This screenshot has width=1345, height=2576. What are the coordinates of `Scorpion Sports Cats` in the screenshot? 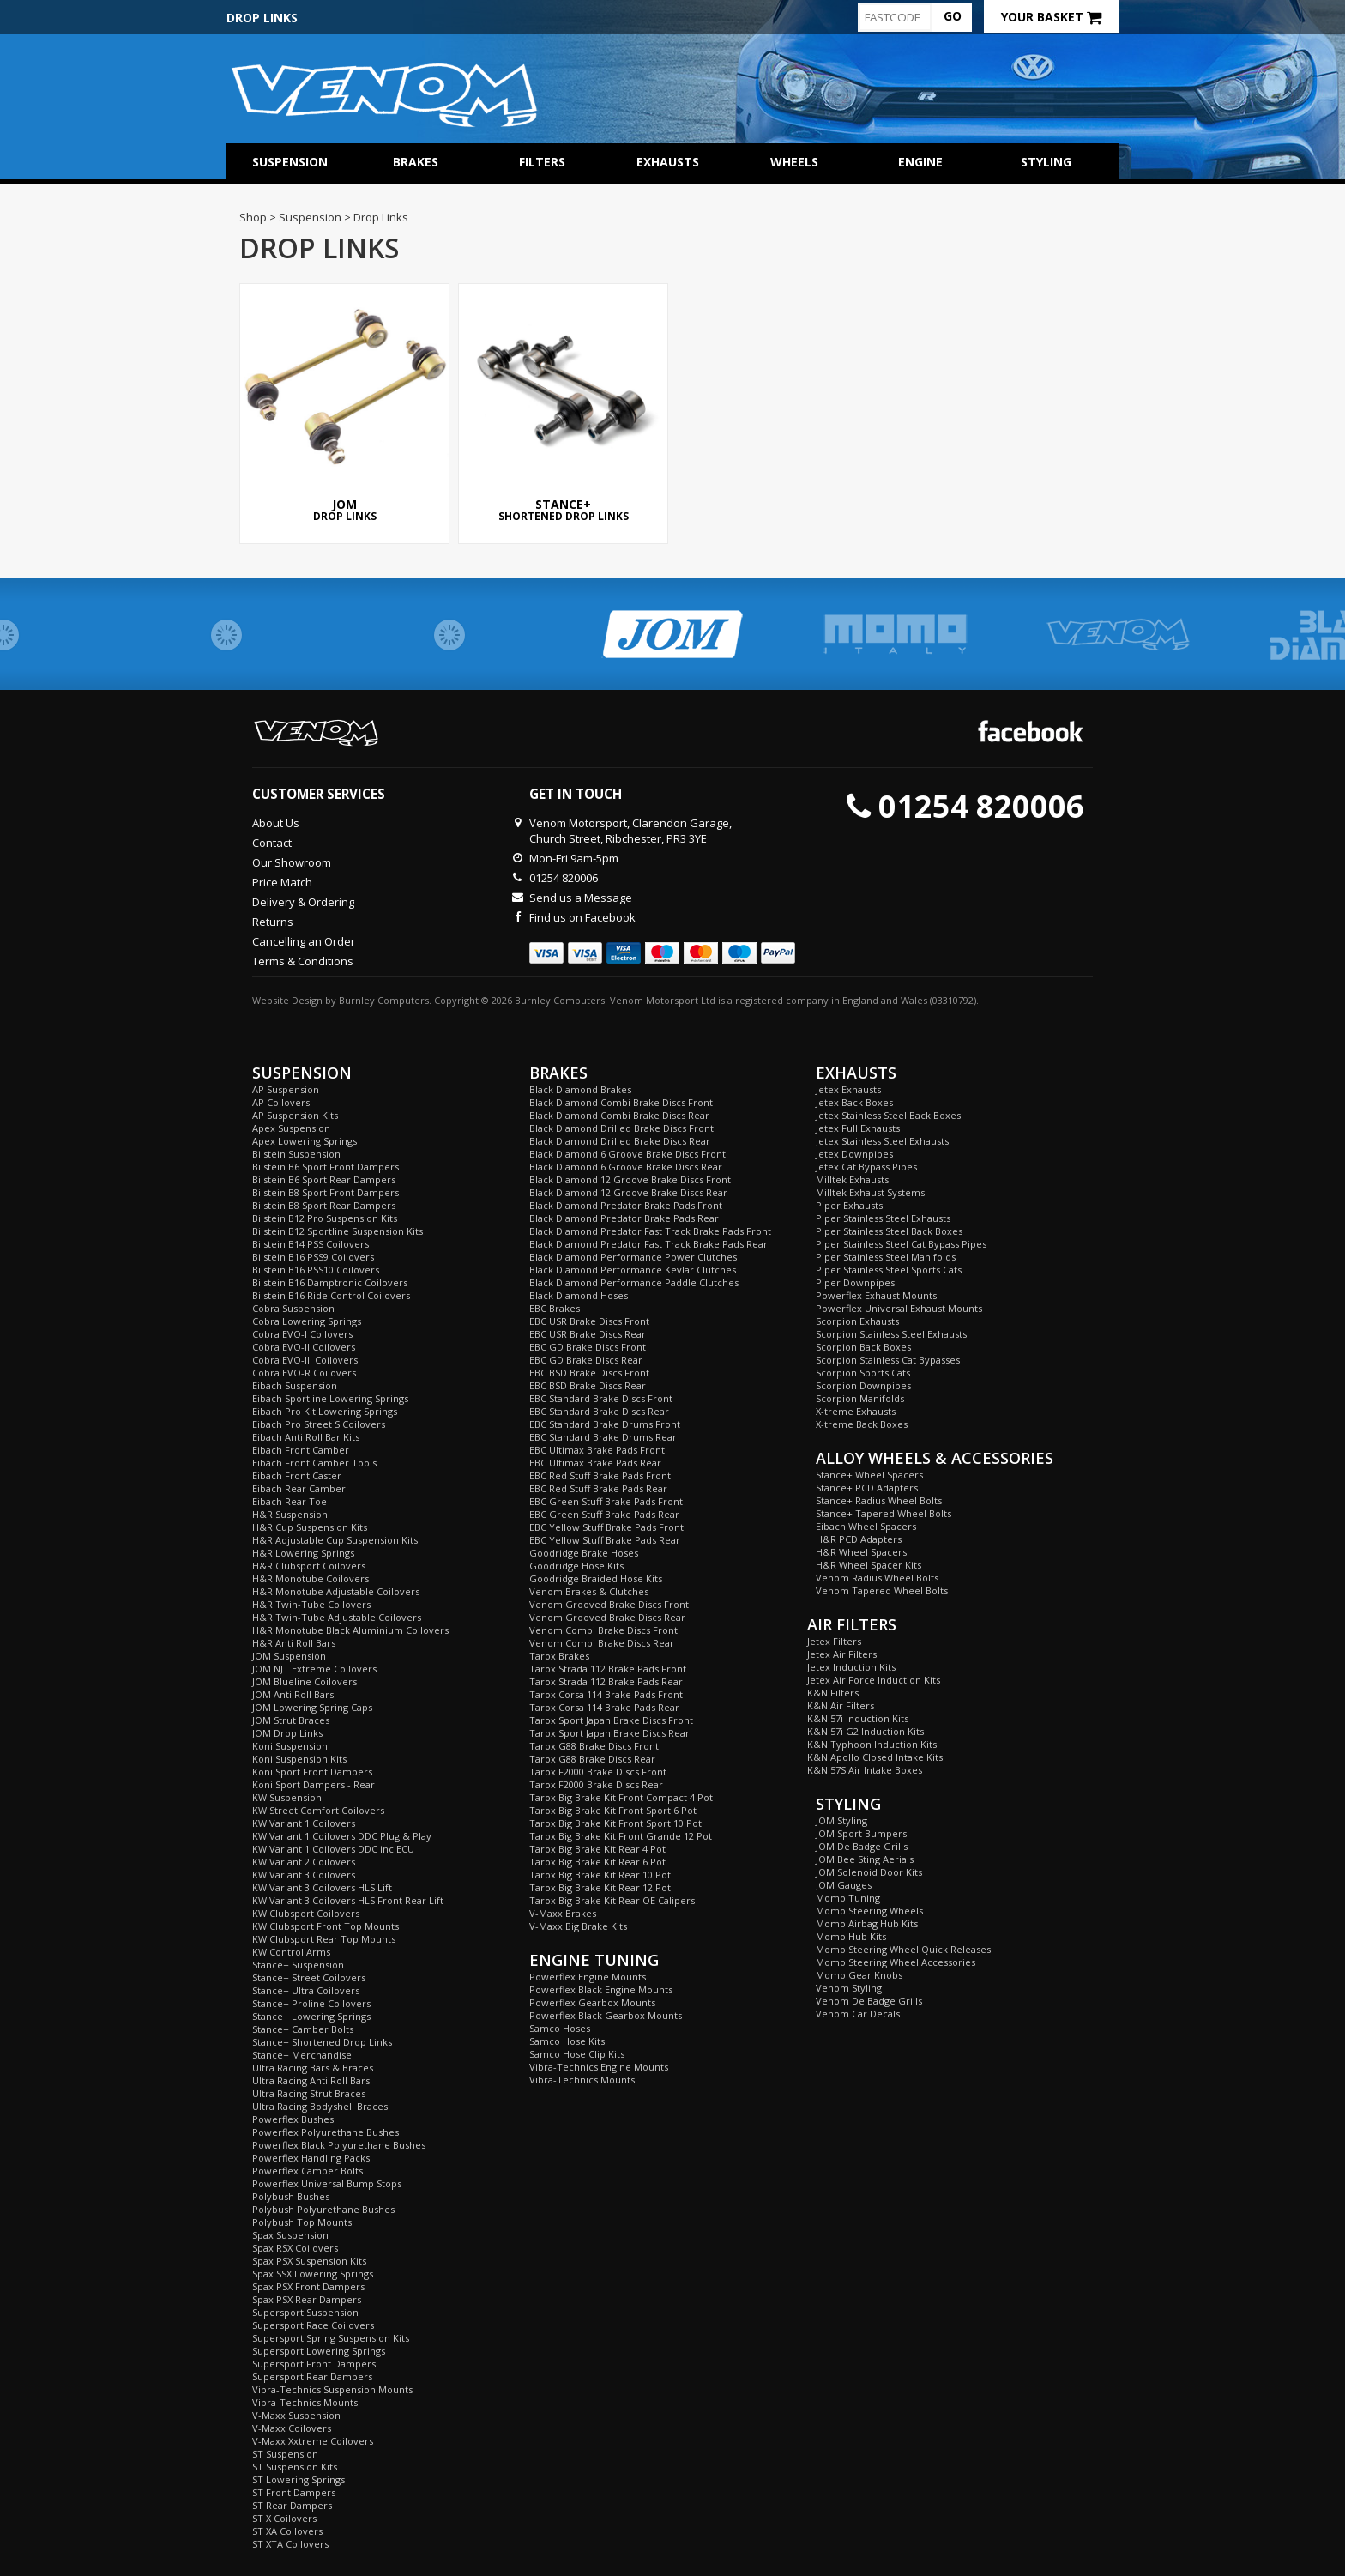 It's located at (863, 1372).